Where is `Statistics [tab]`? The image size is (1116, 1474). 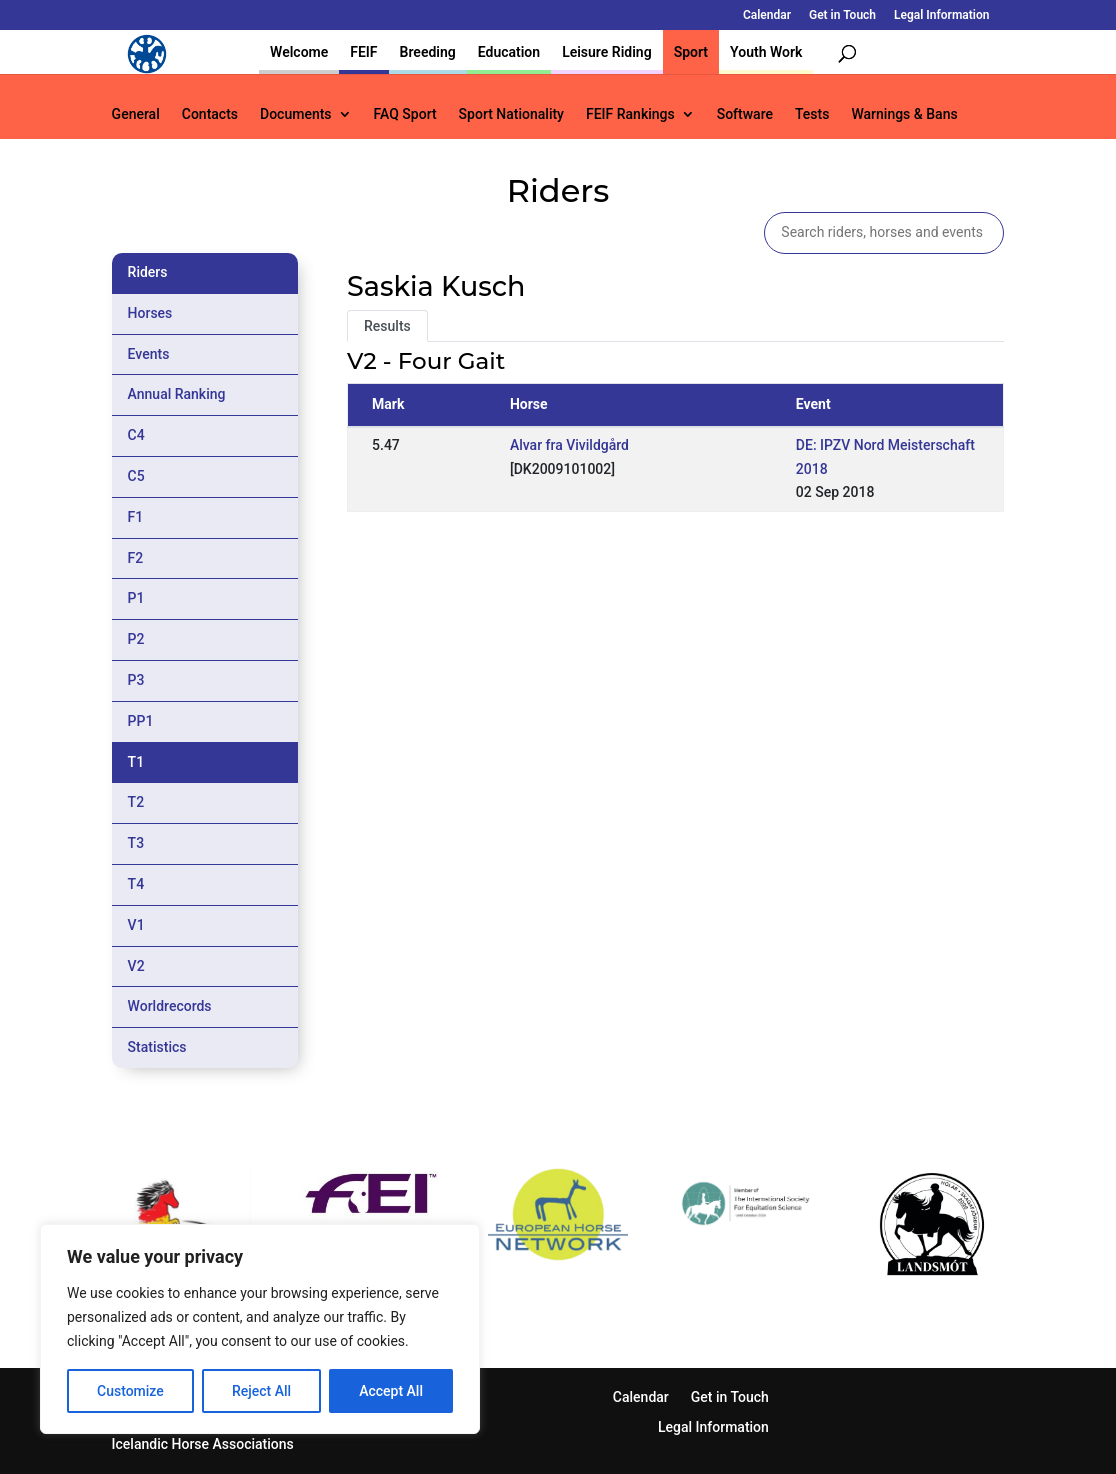
Statistics [tab] is located at coordinates (157, 1047).